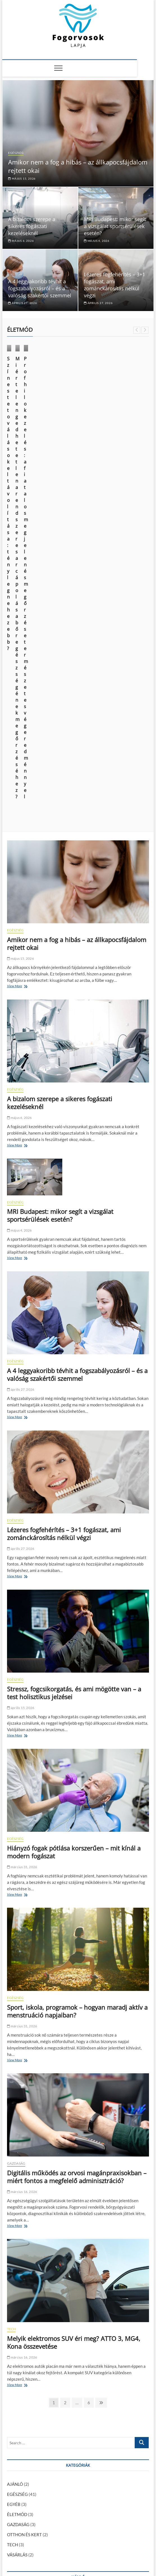  What do you see at coordinates (64, 2368) in the screenshot?
I see `január 29, 2024` at bounding box center [64, 2368].